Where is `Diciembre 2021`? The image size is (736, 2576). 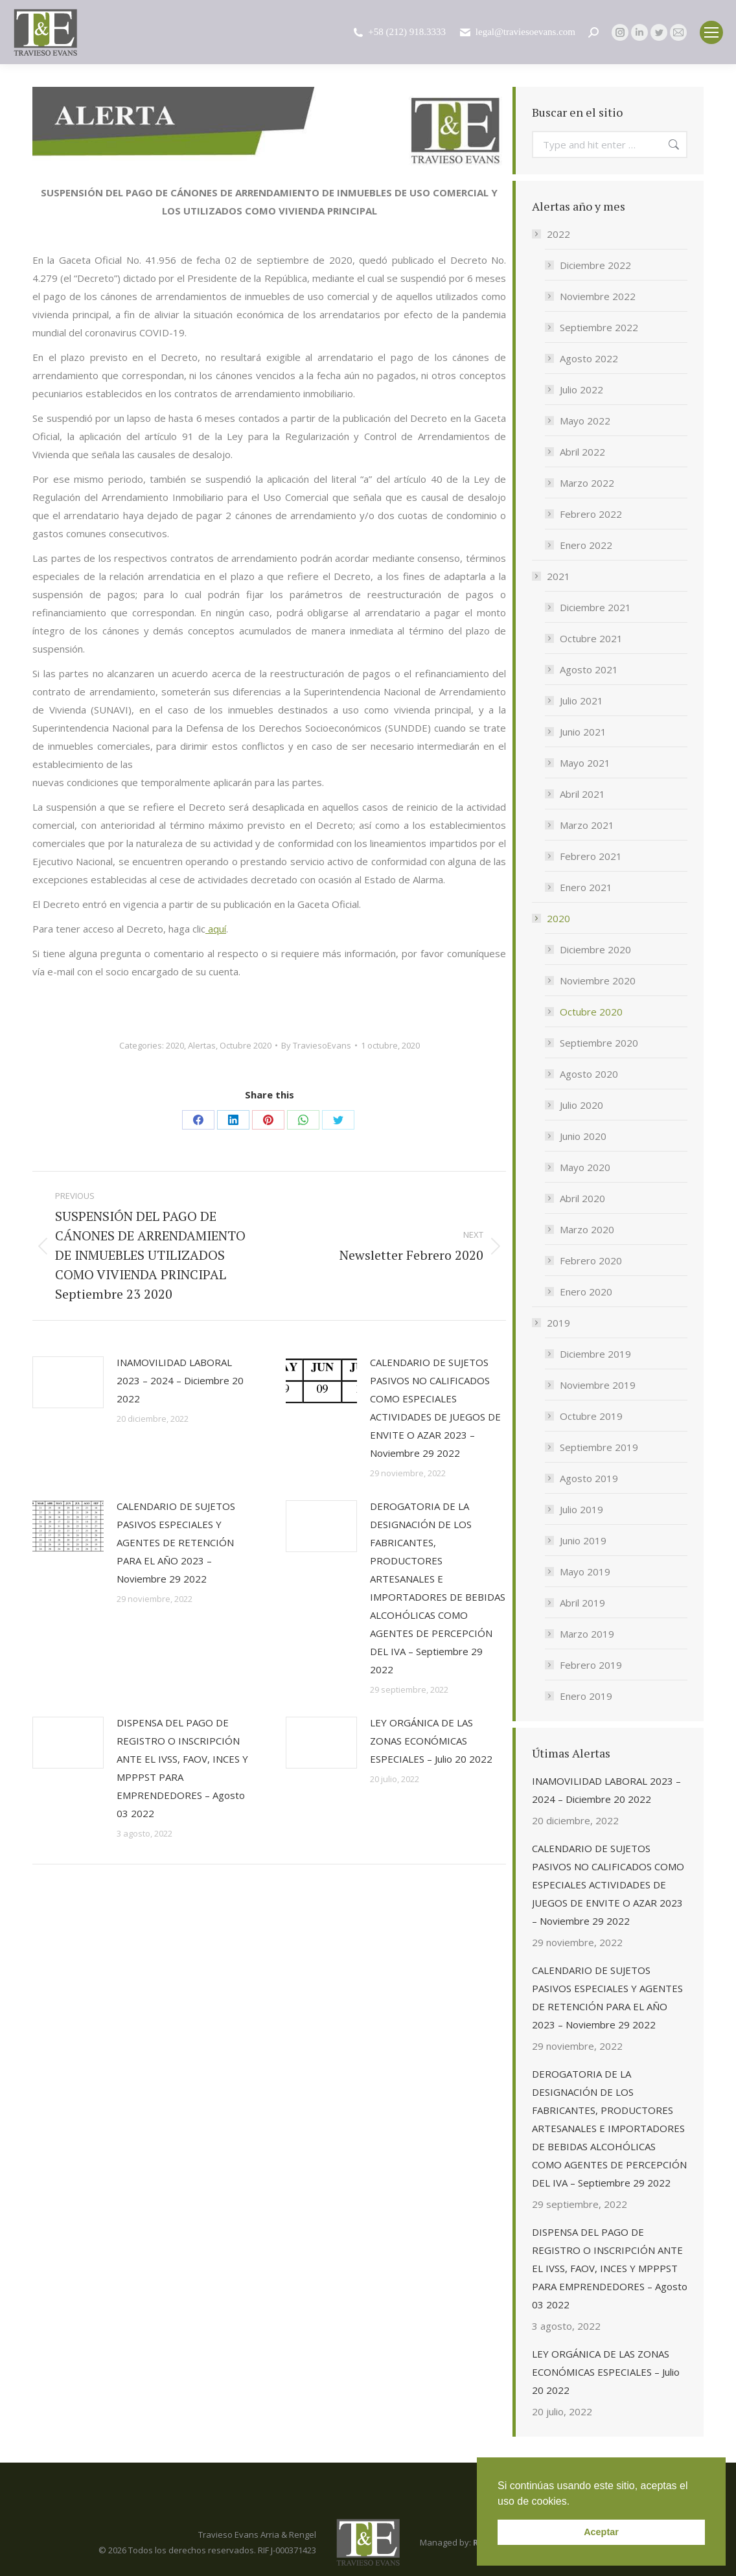
Diciembre 2021 is located at coordinates (595, 607).